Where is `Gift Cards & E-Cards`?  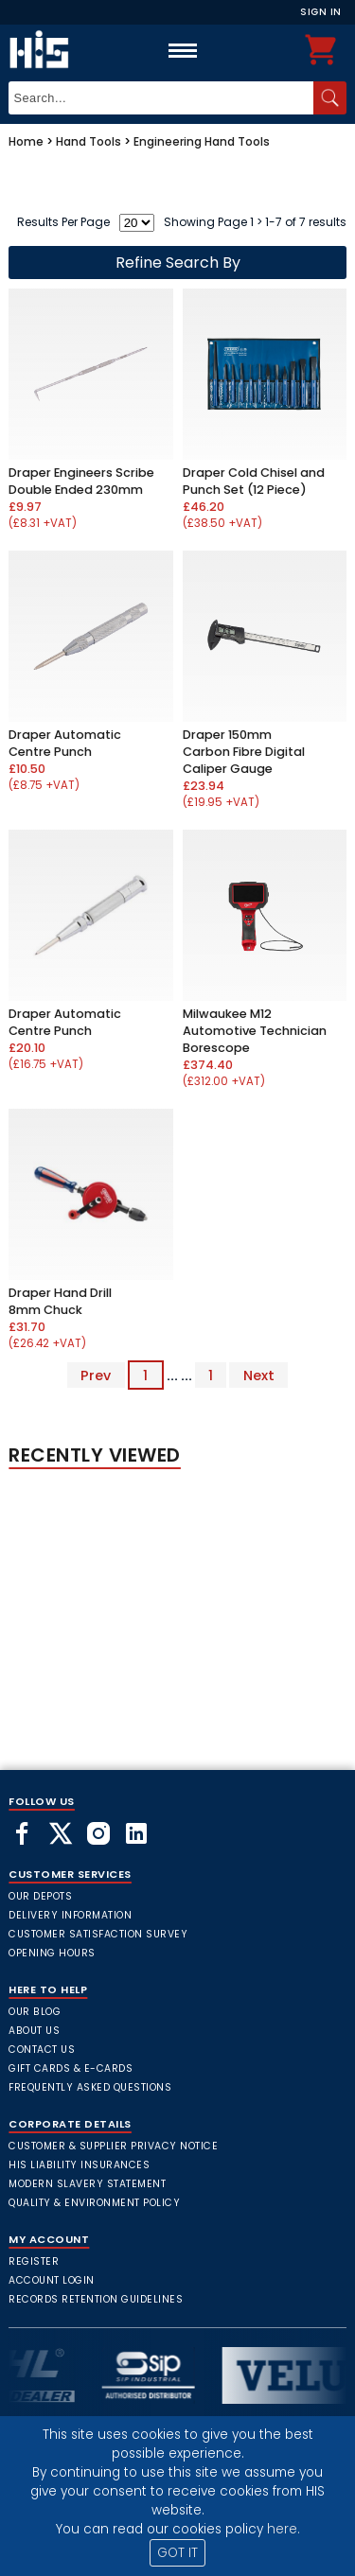 Gift Cards & E-Cards is located at coordinates (71, 2068).